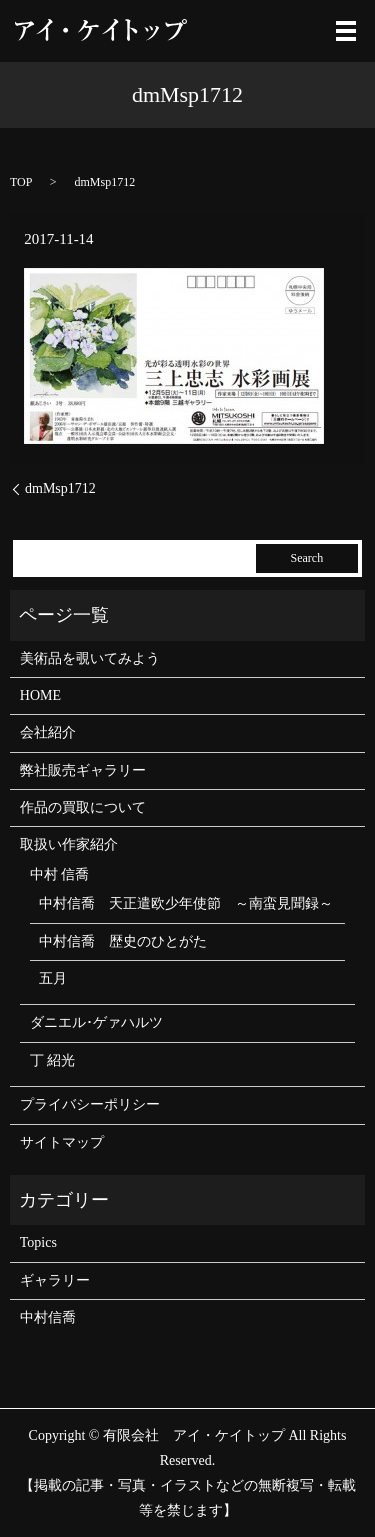 This screenshot has width=375, height=1537. What do you see at coordinates (90, 658) in the screenshot?
I see `美術品を覗いてみよう` at bounding box center [90, 658].